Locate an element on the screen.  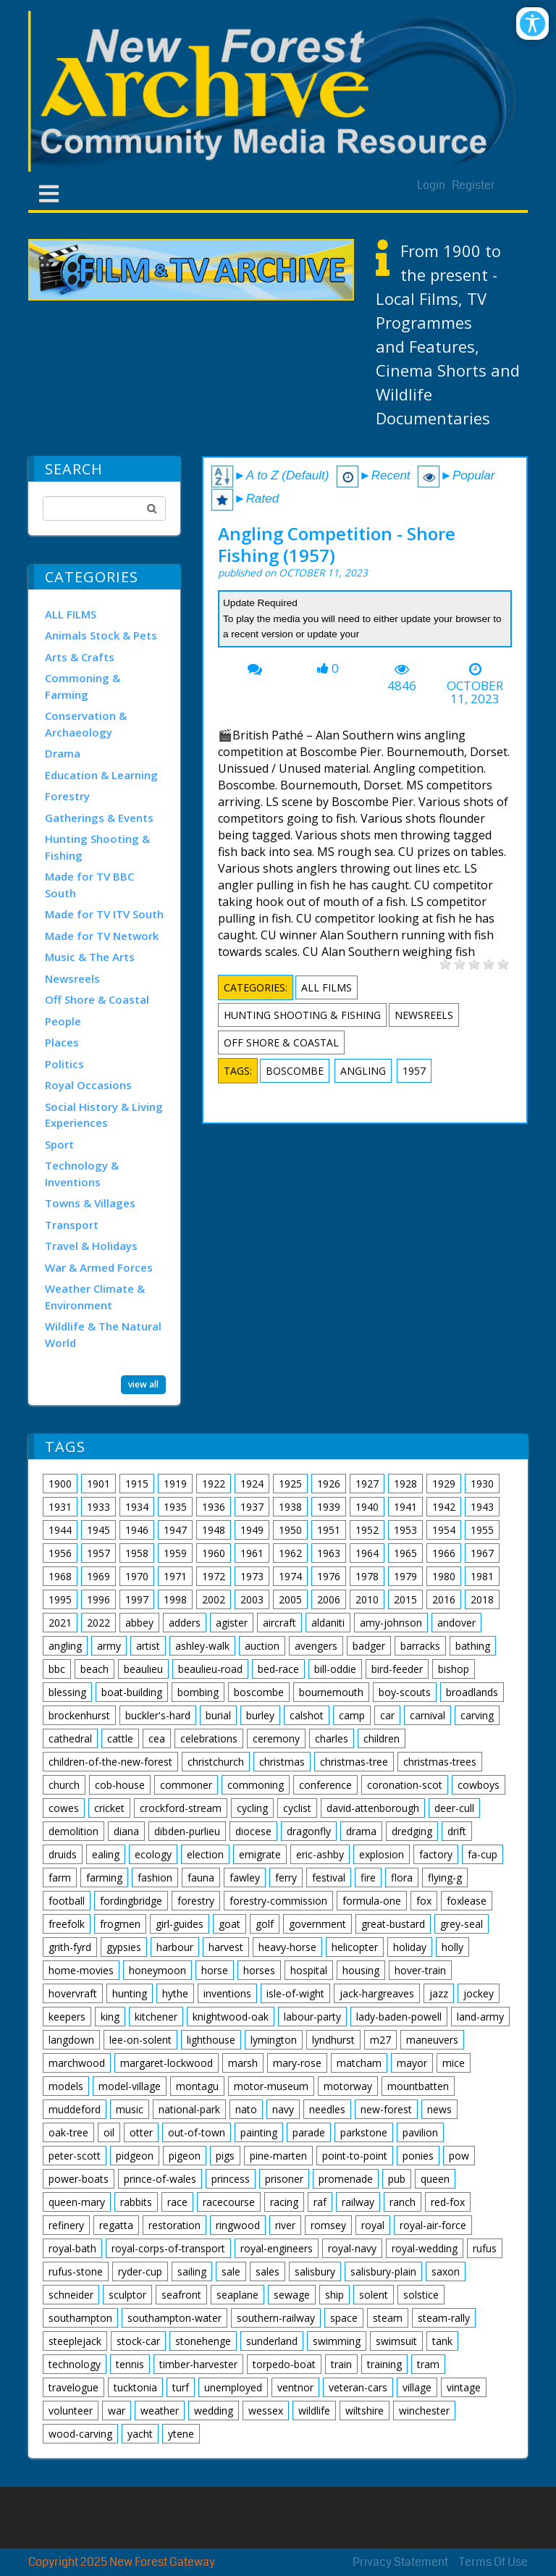
coronation-scot is located at coordinates (404, 1785).